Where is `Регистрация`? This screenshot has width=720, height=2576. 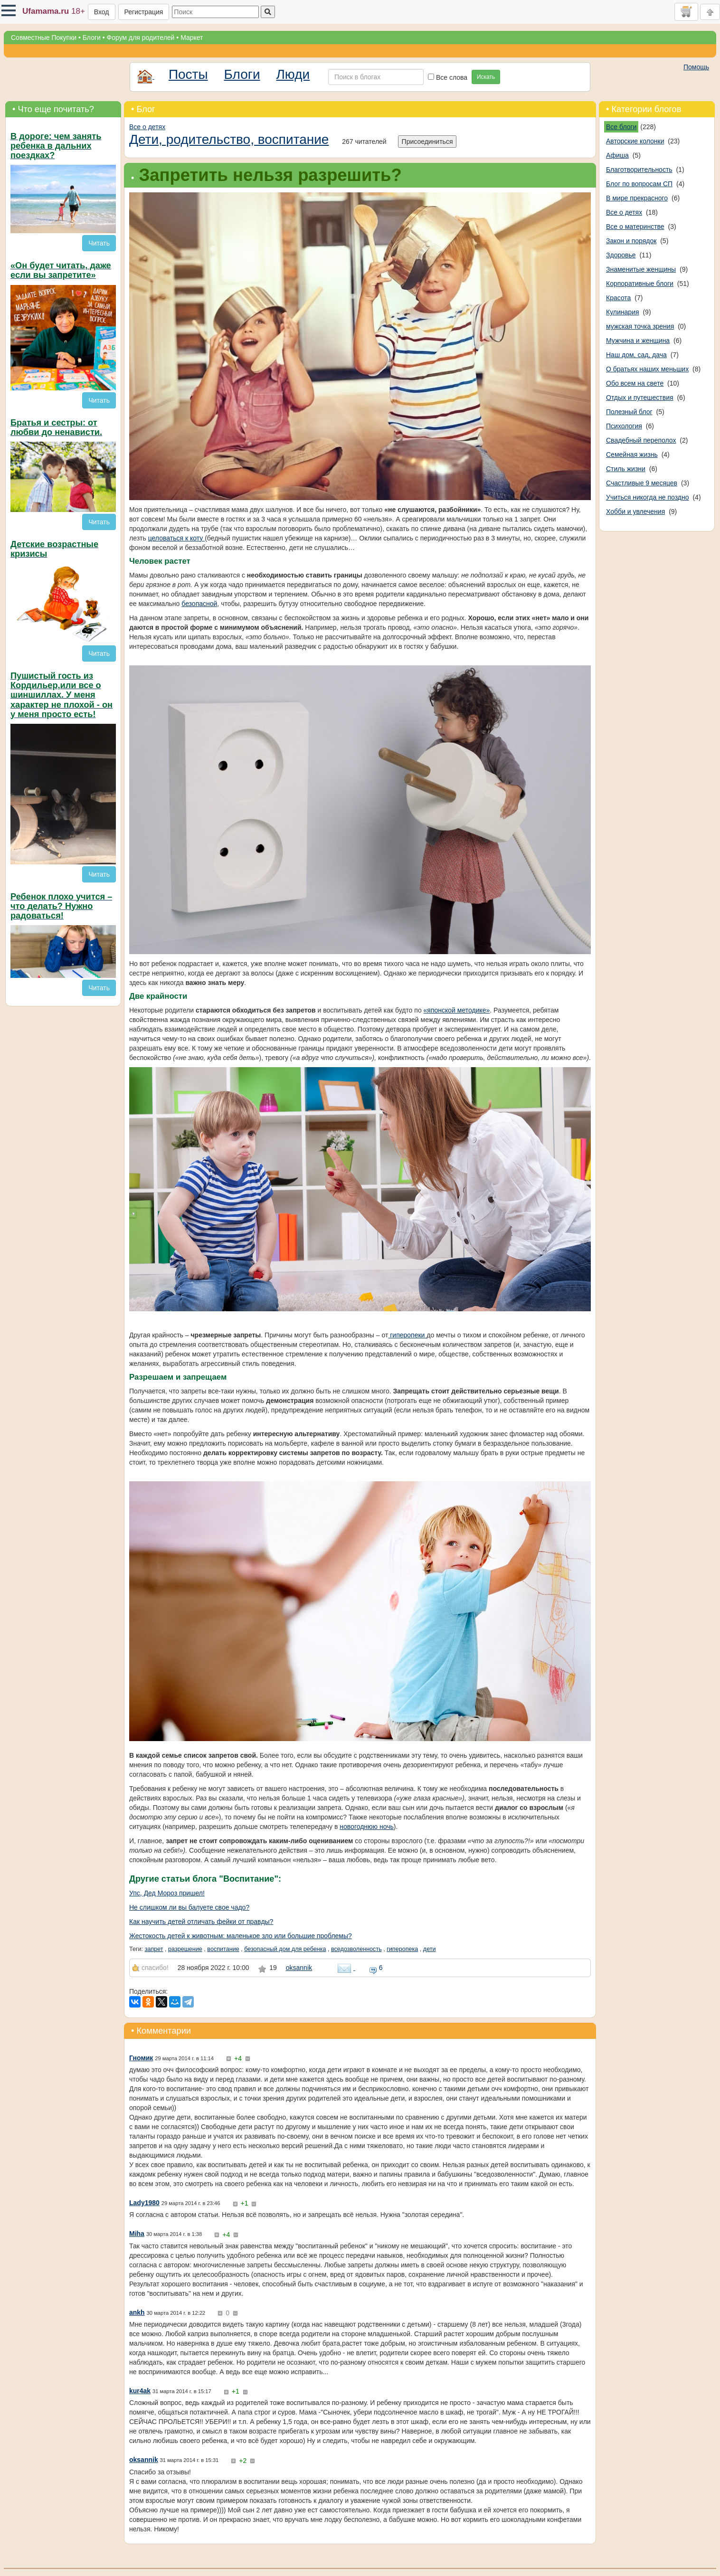 Регистрация is located at coordinates (143, 12).